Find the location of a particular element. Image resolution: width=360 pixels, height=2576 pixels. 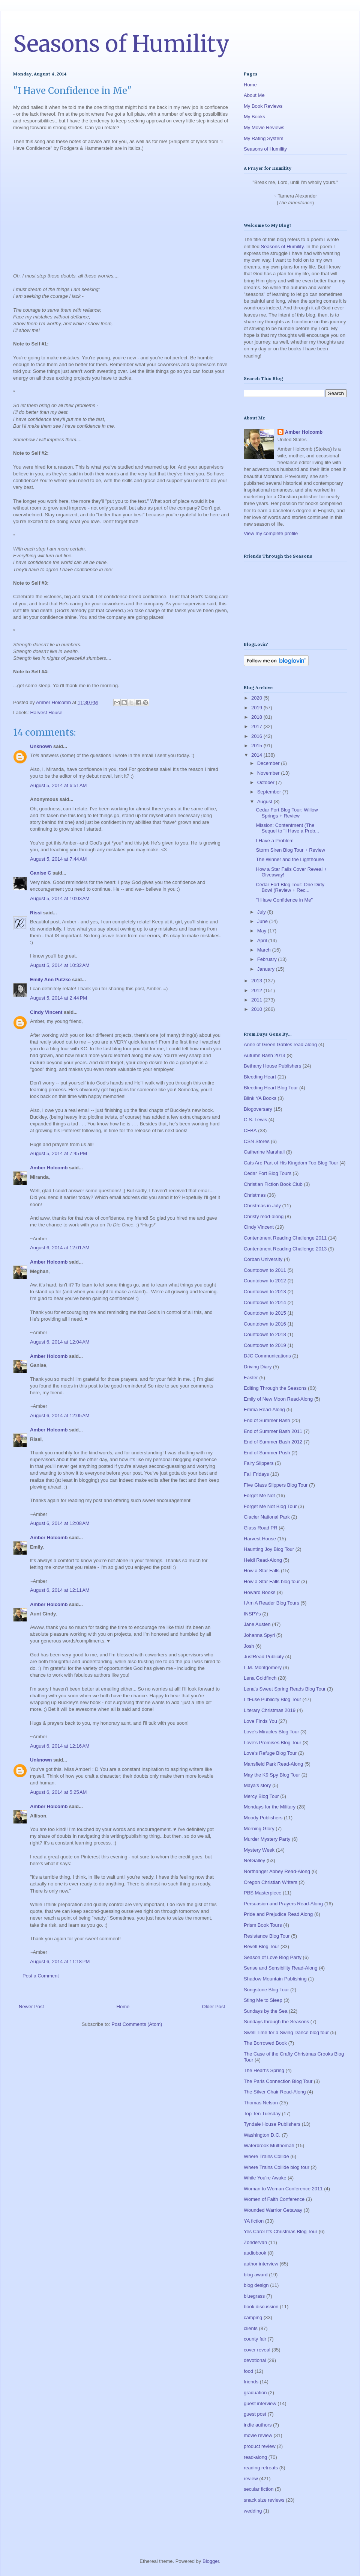

Christian Fiction Book Club is located at coordinates (273, 1184).